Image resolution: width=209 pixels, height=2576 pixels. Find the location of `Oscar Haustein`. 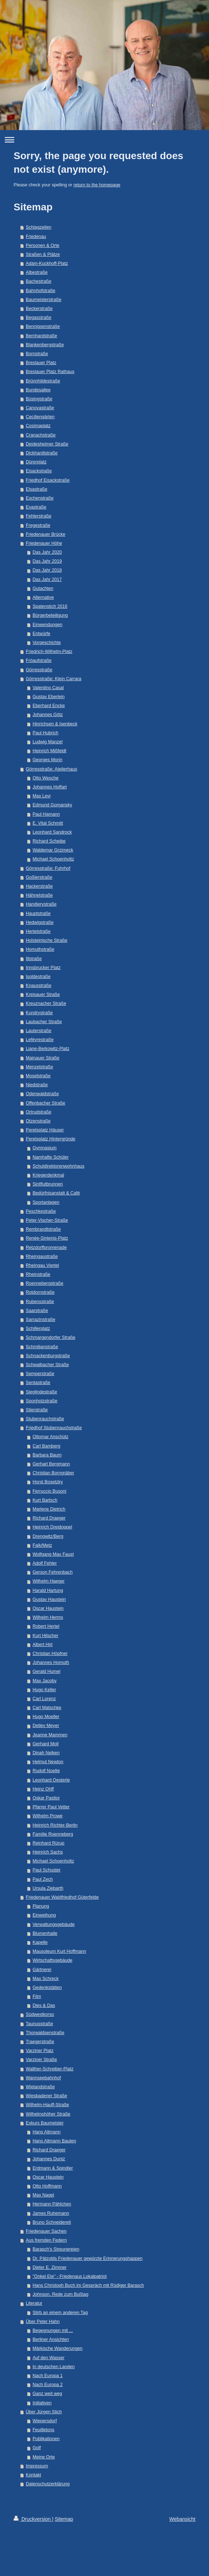

Oscar Haustein is located at coordinates (48, 1608).